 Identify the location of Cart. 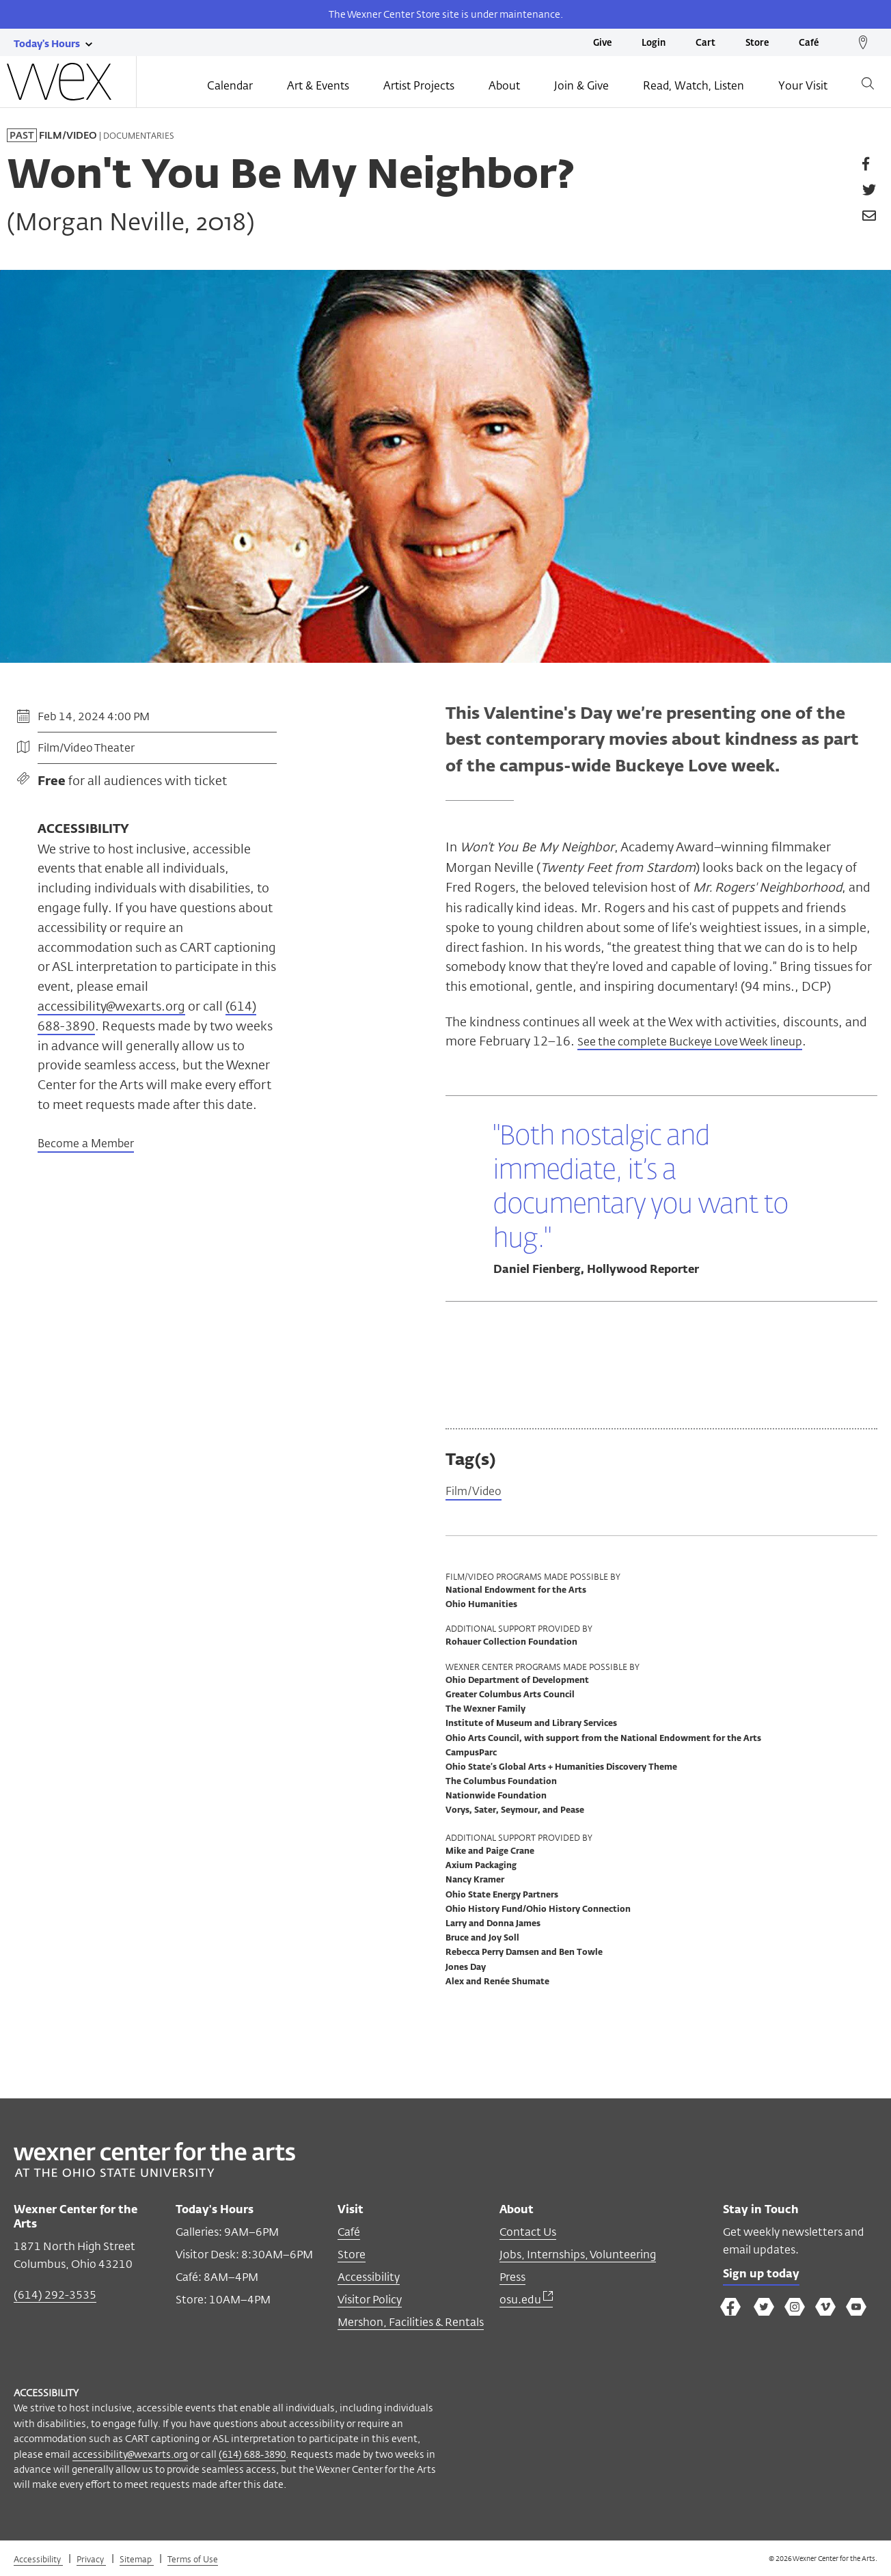
(705, 43).